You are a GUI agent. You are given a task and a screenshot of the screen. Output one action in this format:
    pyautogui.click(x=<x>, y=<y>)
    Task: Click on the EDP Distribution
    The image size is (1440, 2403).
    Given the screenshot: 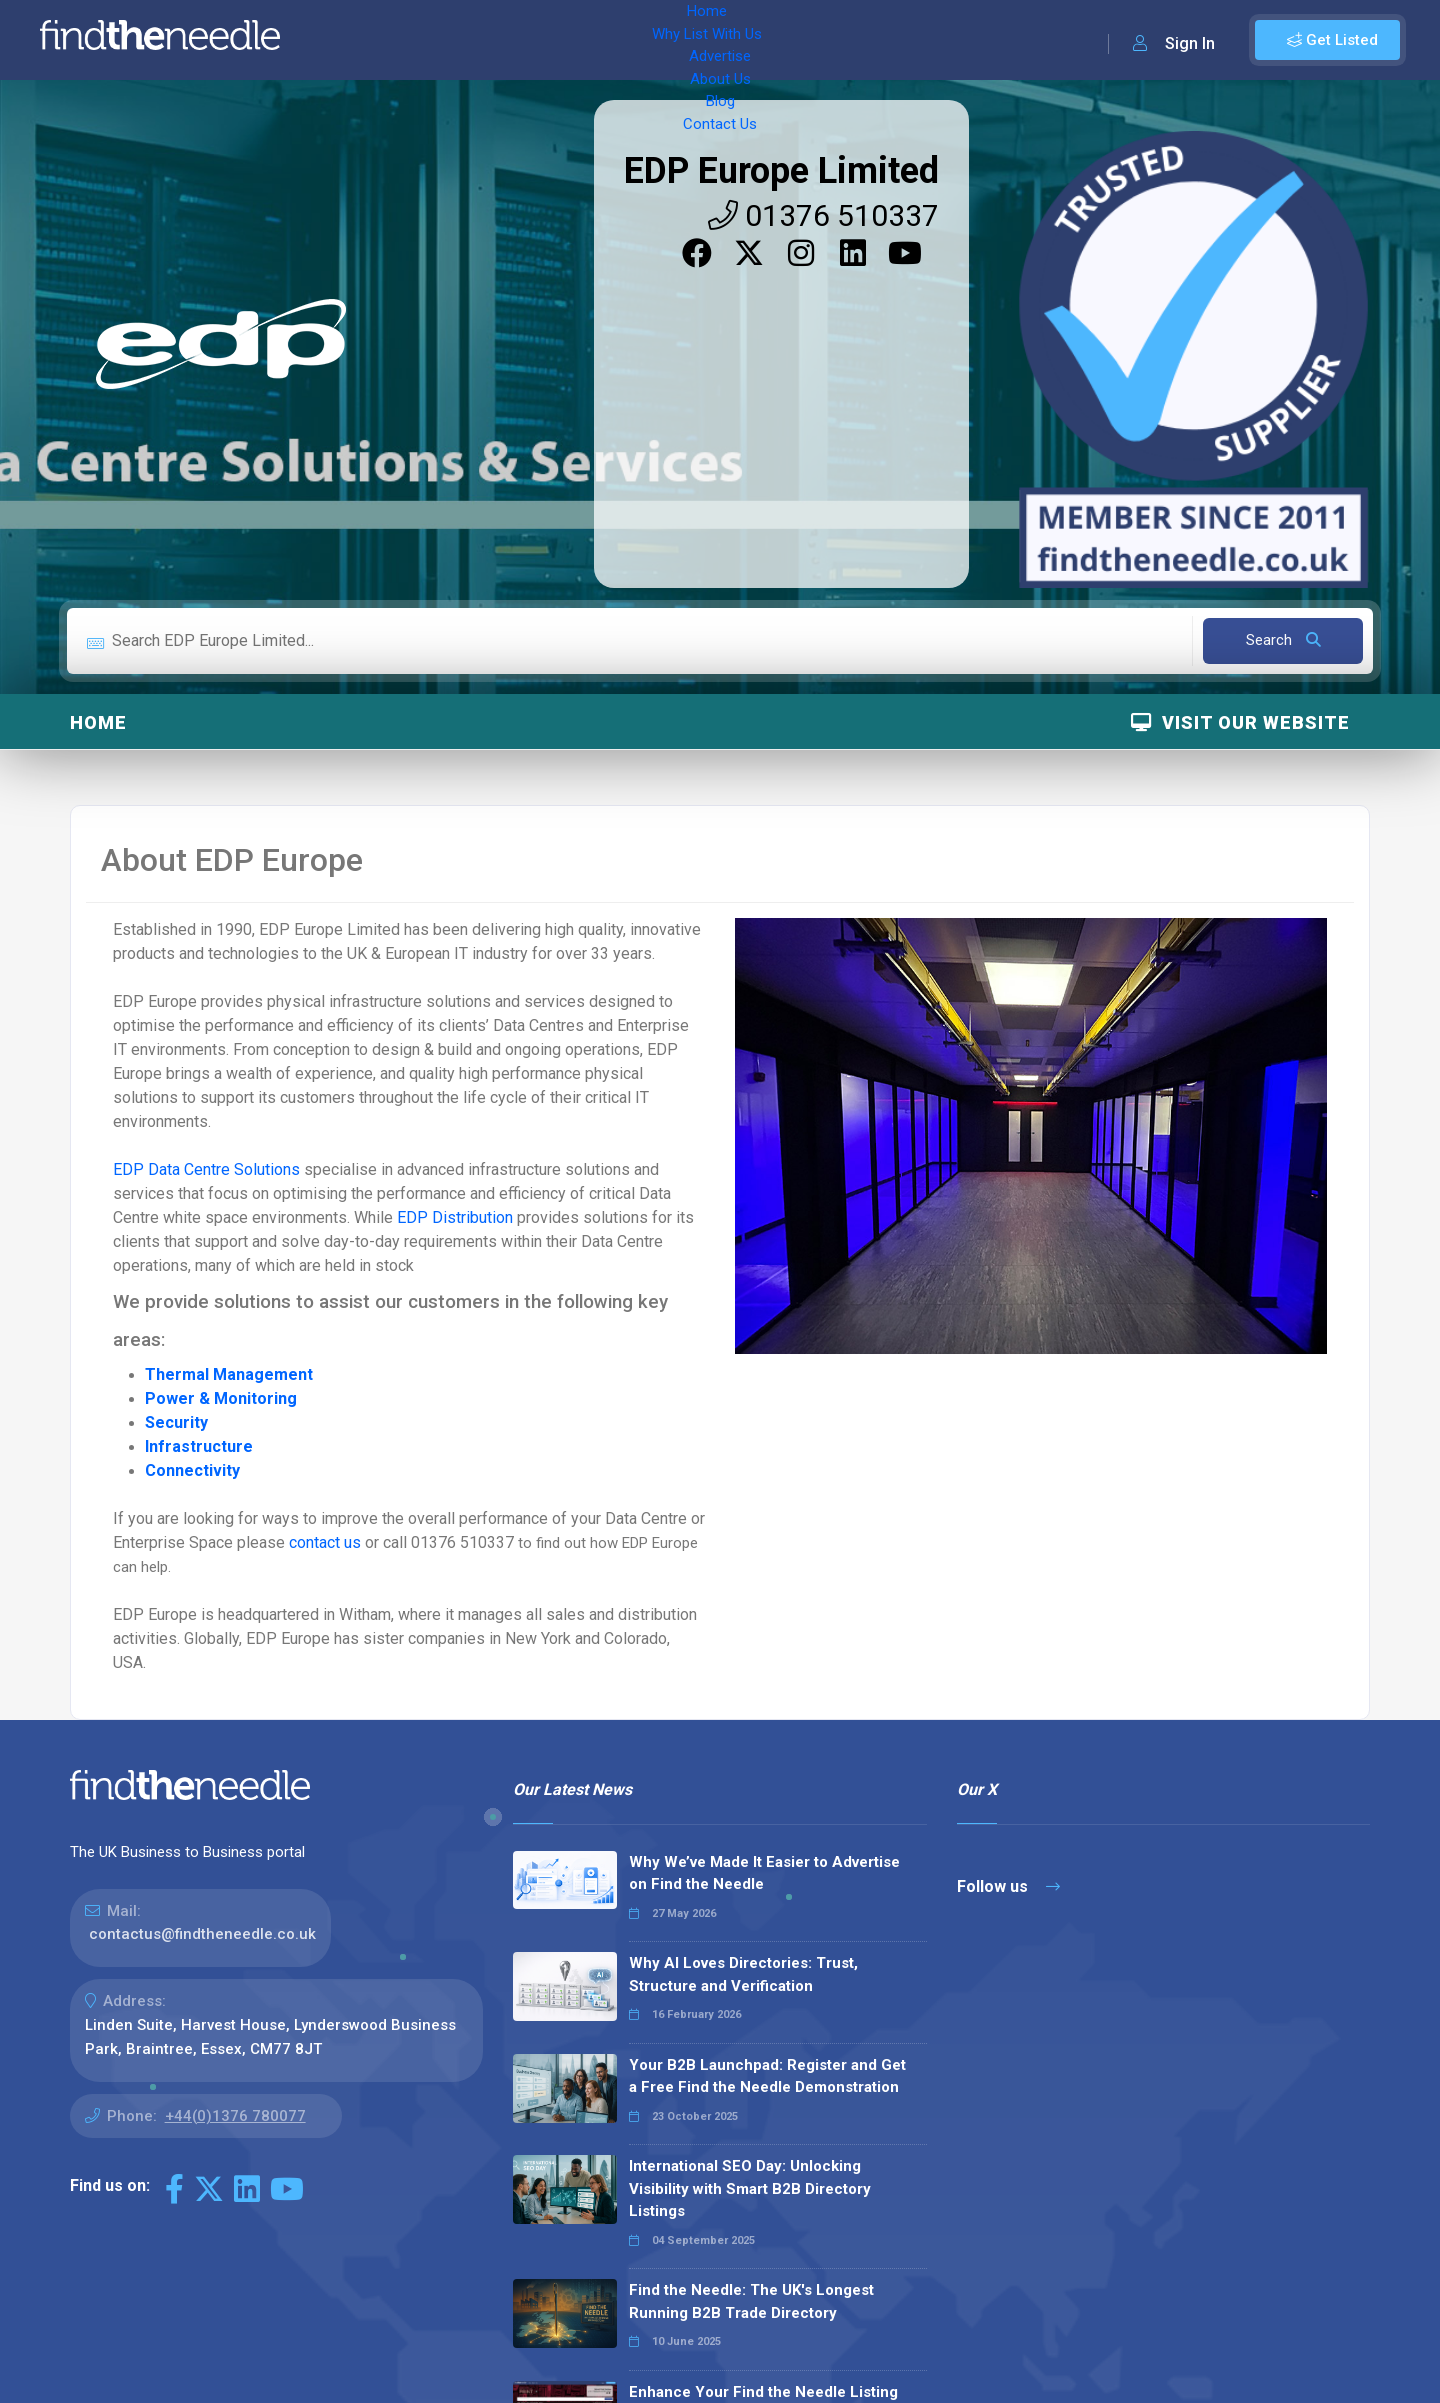 What is the action you would take?
    pyautogui.click(x=455, y=1217)
    